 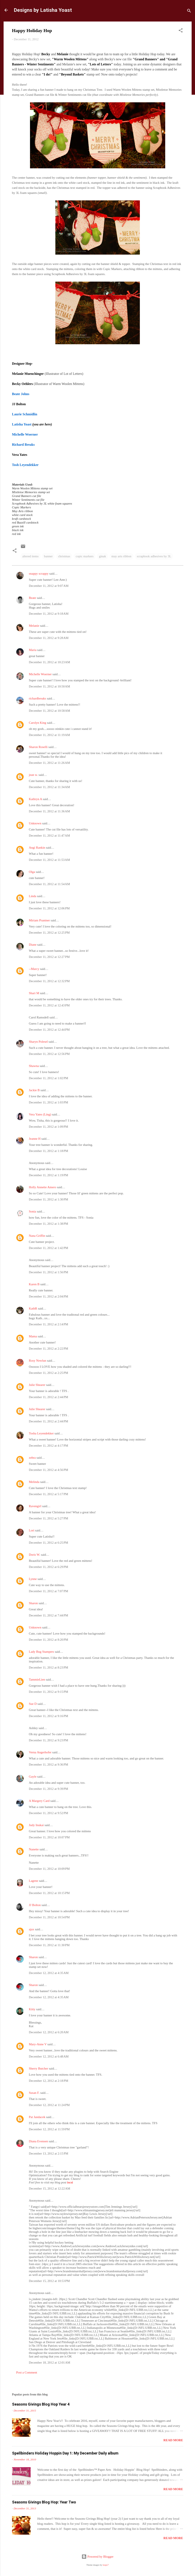 I want to click on Sonia, so click(x=32, y=1211).